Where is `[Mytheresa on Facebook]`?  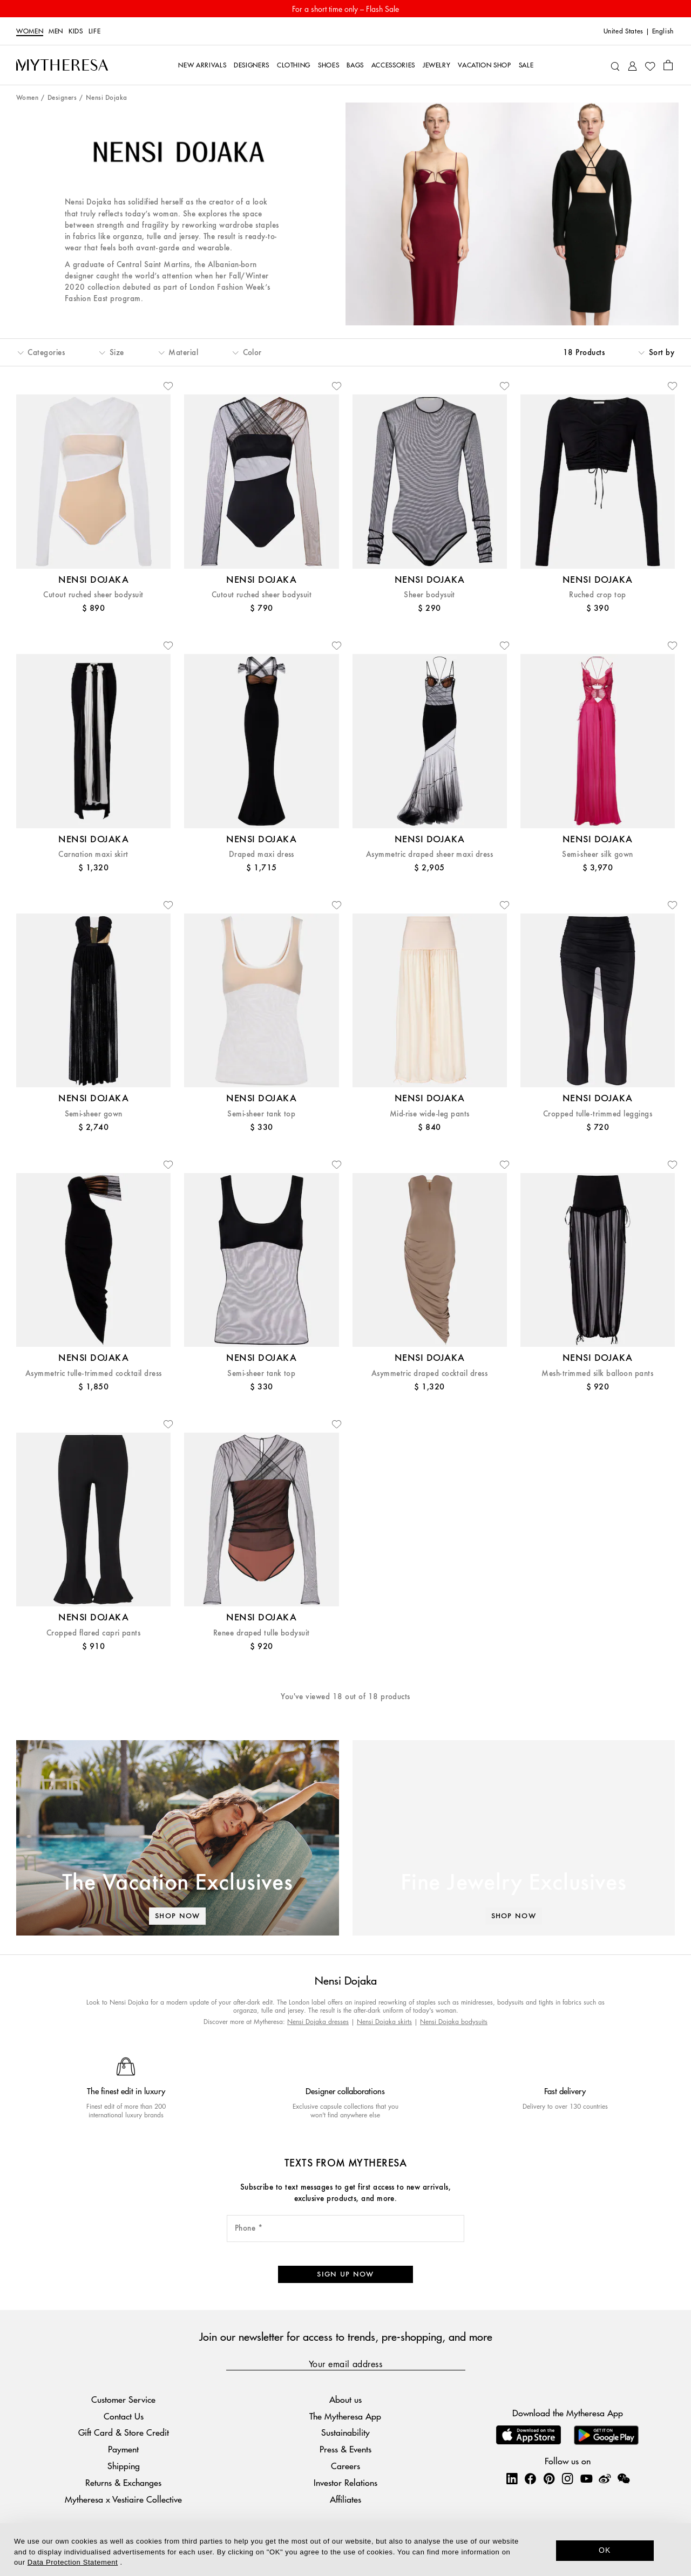
[Mytheresa on Facebook] is located at coordinates (530, 2478).